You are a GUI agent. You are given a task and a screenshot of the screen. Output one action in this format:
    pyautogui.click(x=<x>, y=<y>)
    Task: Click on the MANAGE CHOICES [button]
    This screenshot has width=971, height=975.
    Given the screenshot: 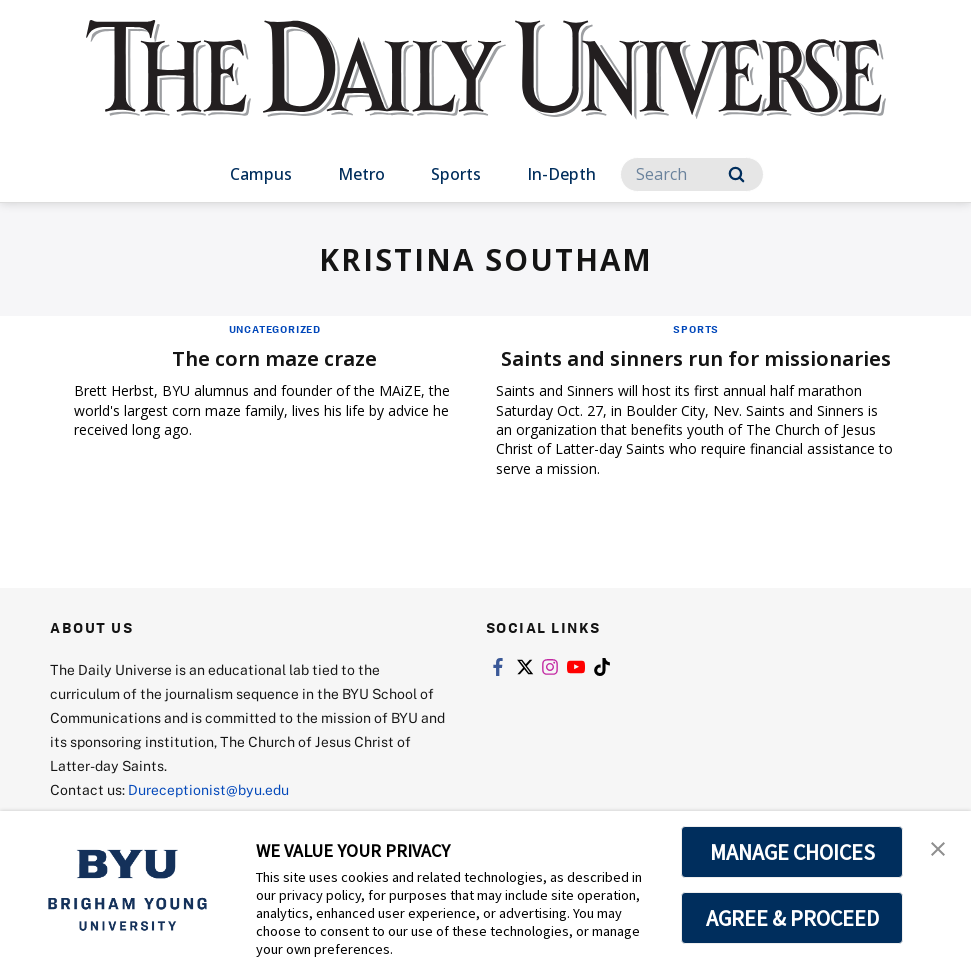 What is the action you would take?
    pyautogui.click(x=792, y=852)
    